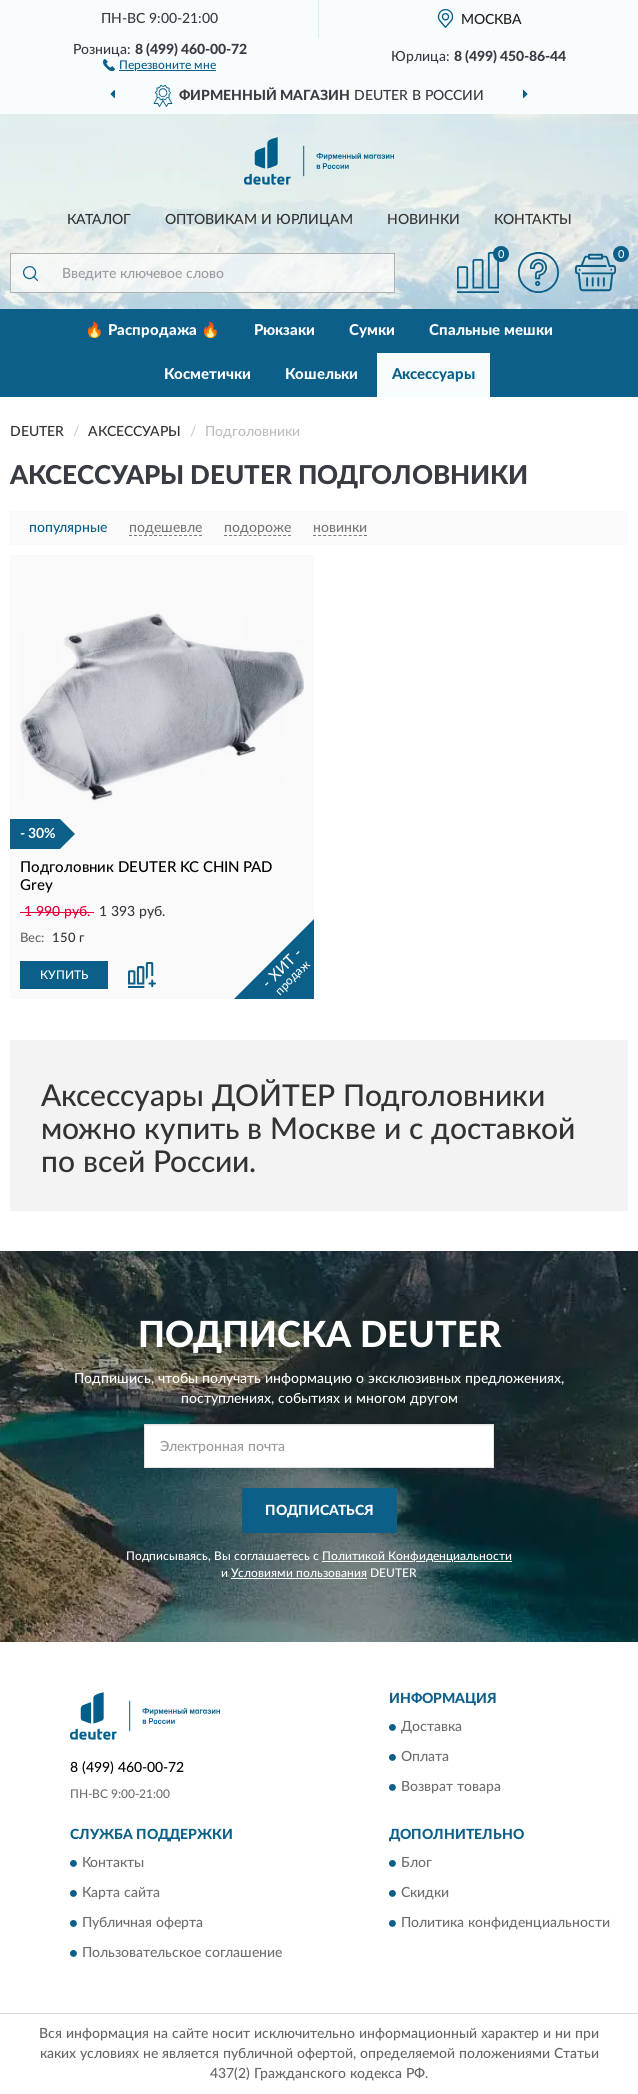  Describe the element at coordinates (451, 1788) in the screenshot. I see `Возврат товара` at that location.